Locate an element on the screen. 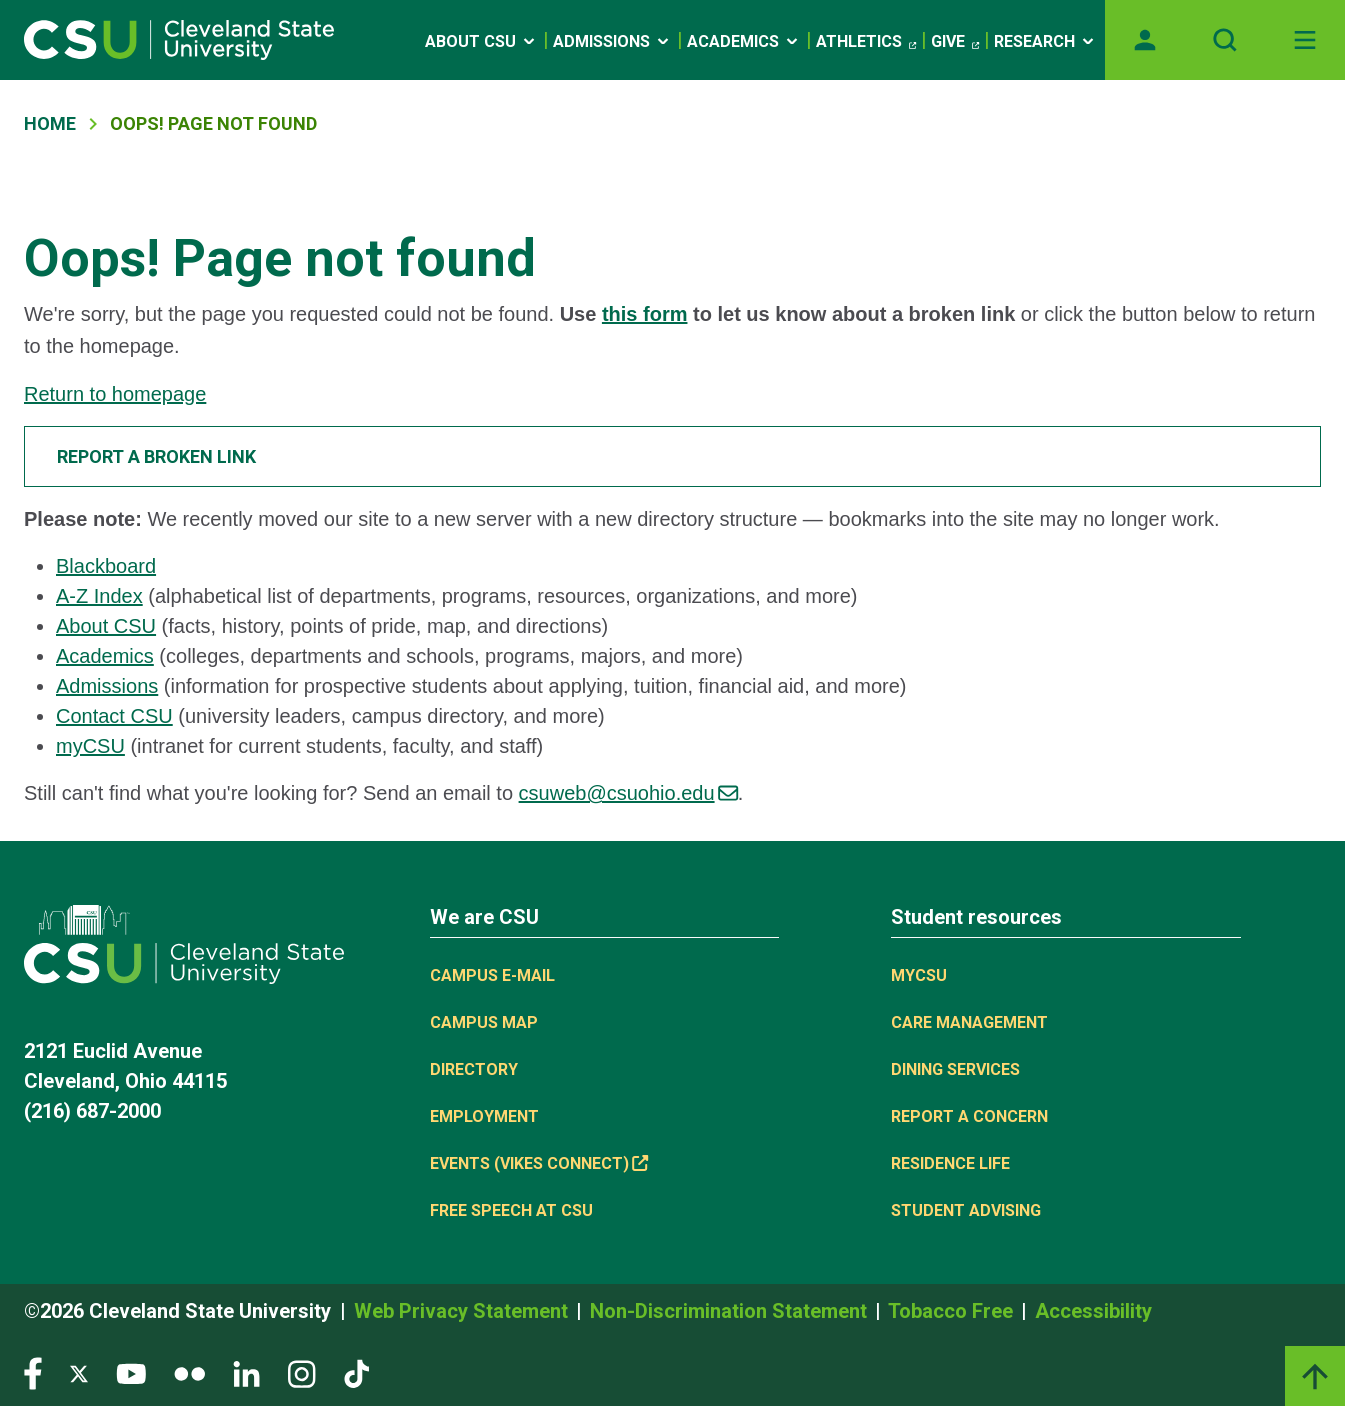  Accessibility is located at coordinates (1093, 1311).